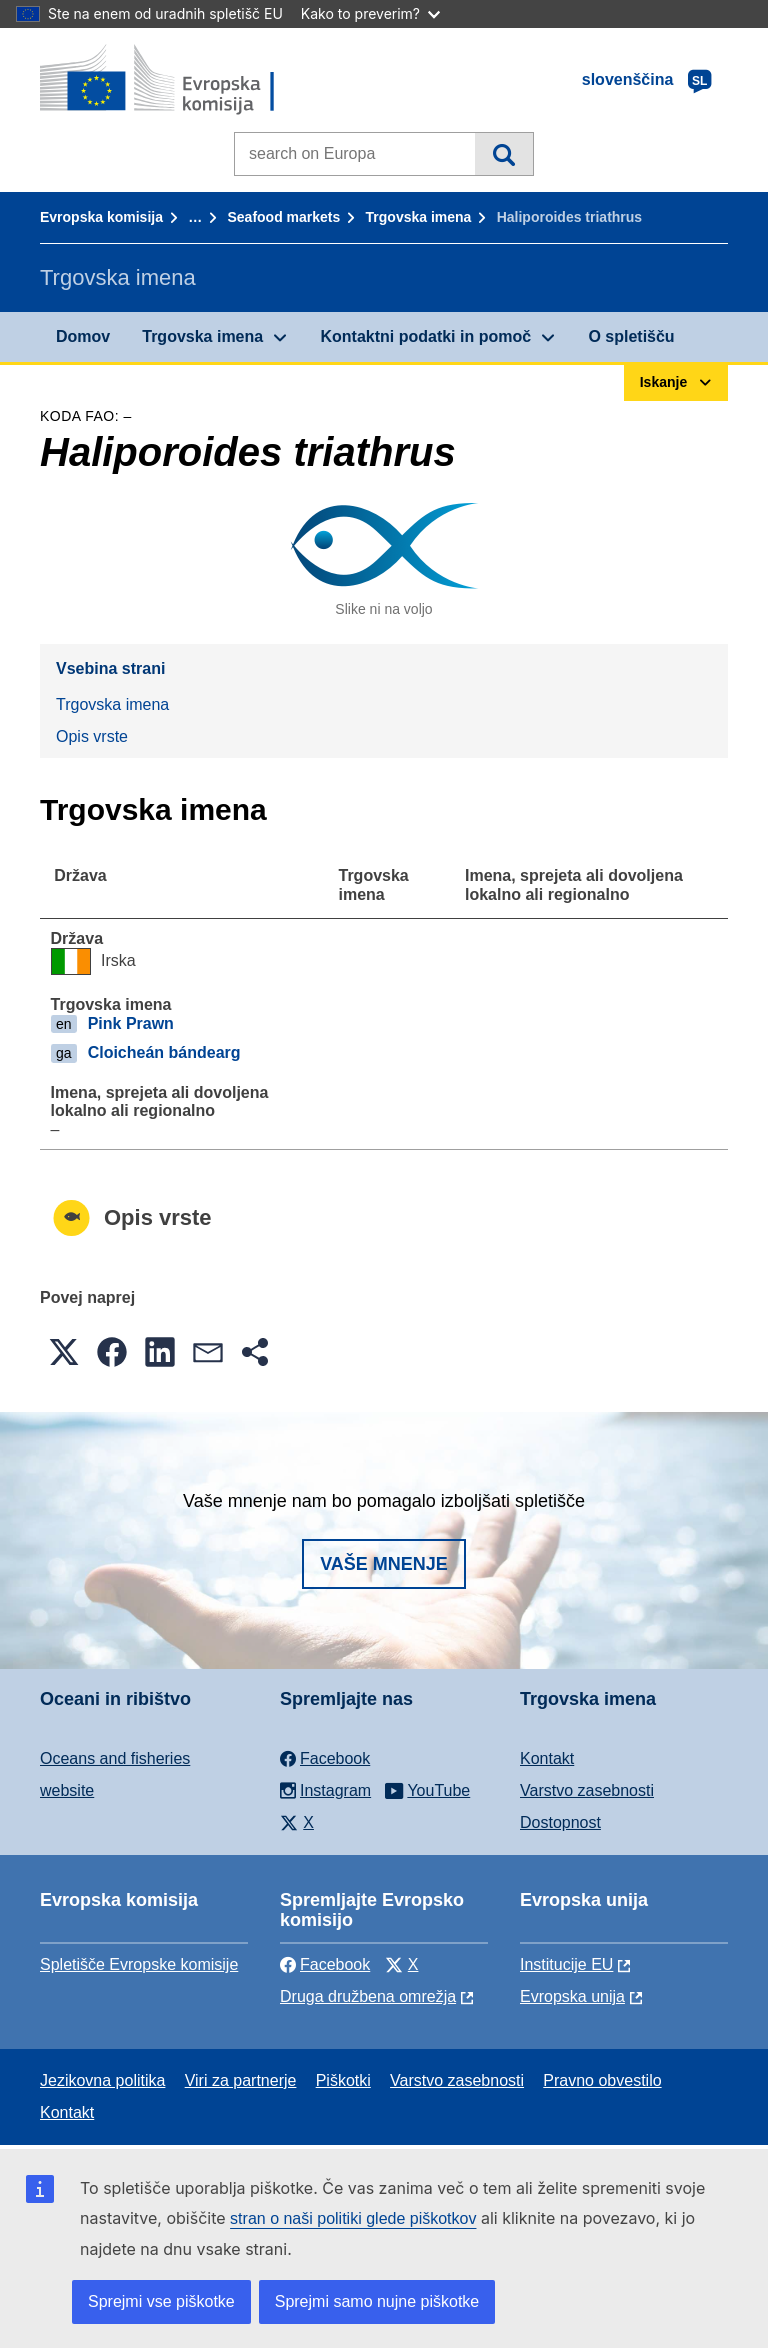 Image resolution: width=768 pixels, height=2348 pixels. I want to click on Evropska komisija, so click(101, 217).